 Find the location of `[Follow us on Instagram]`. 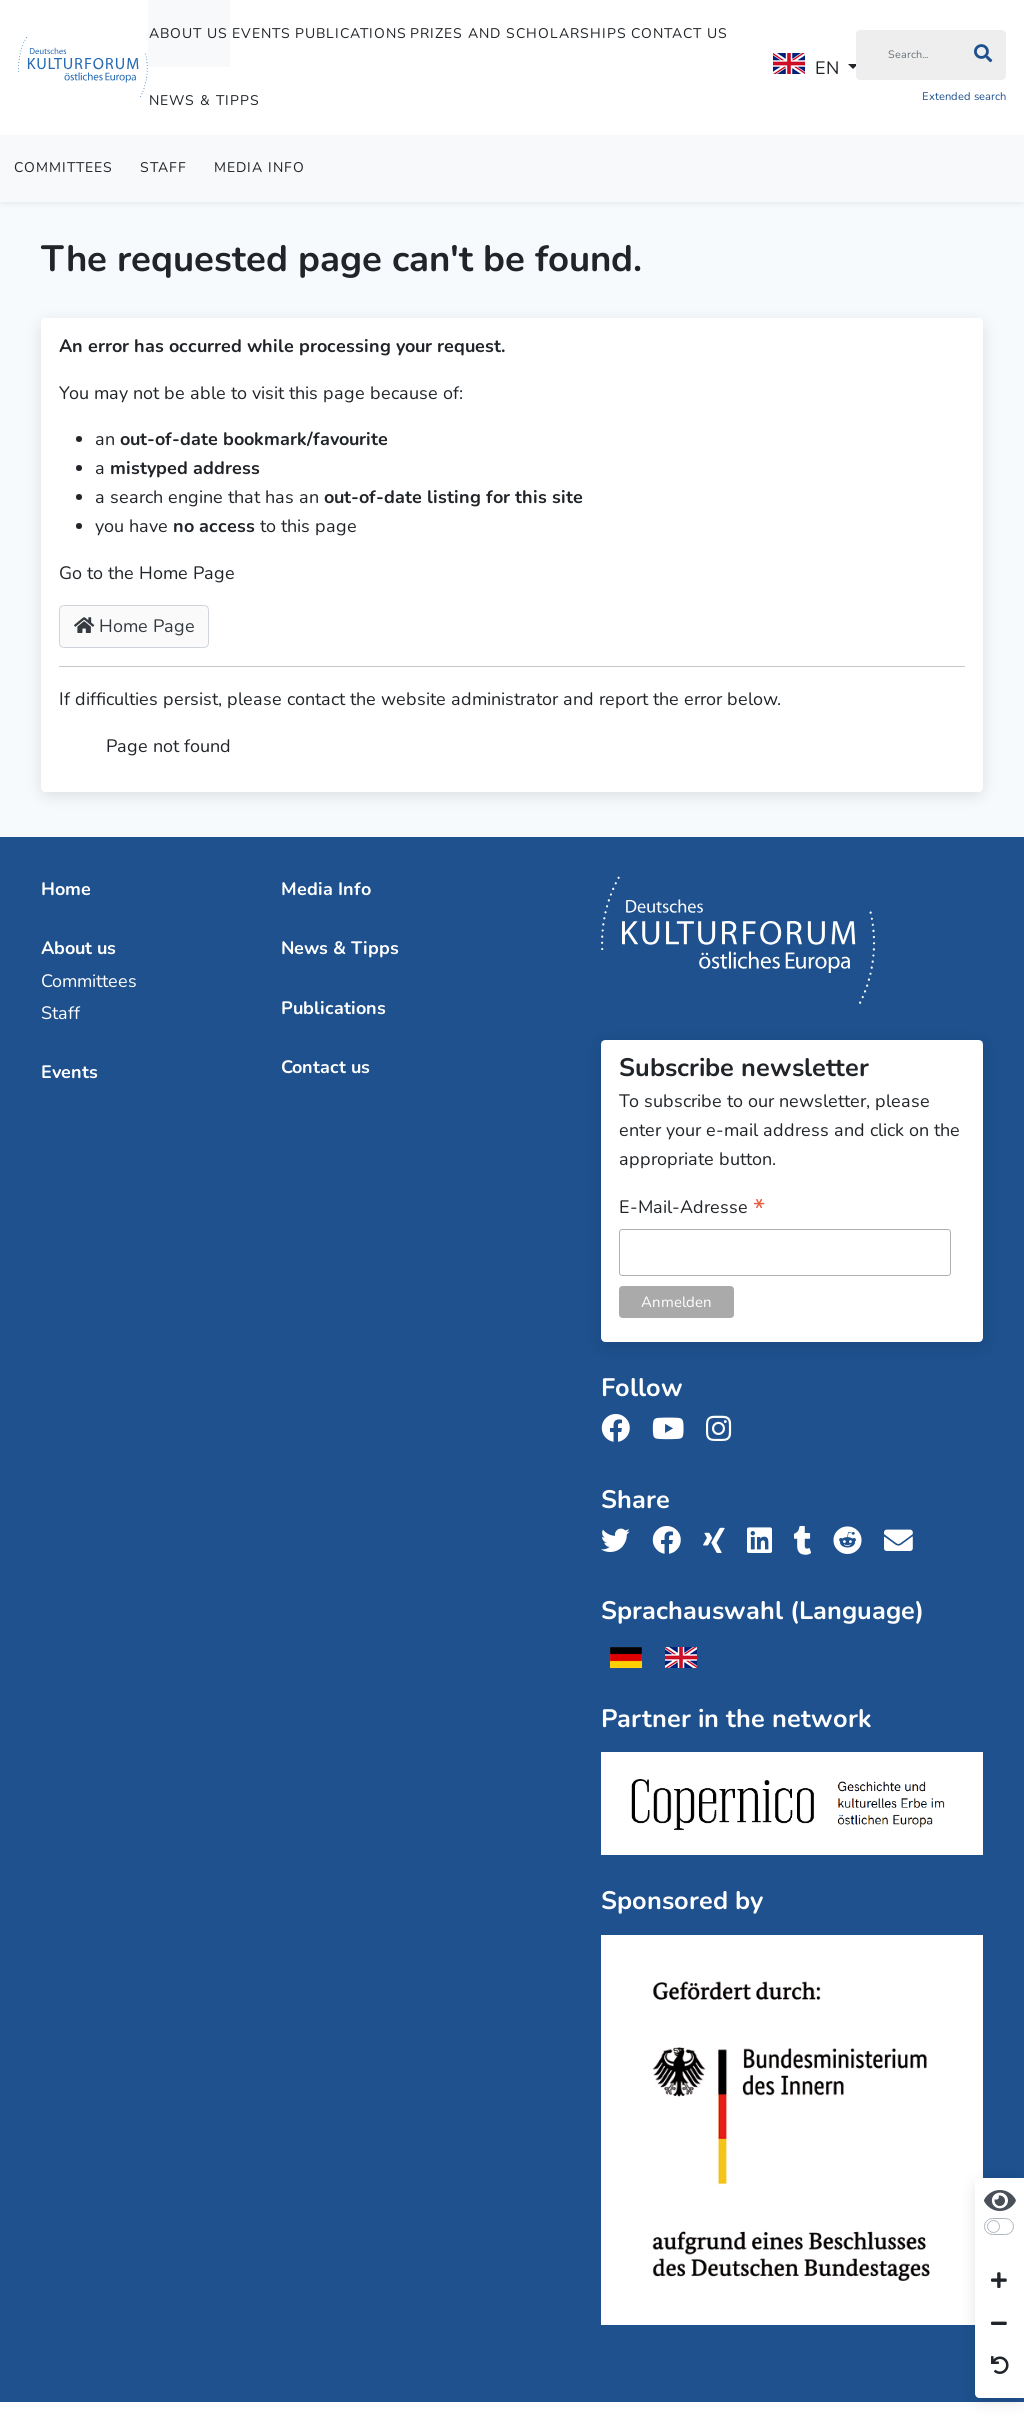

[Follow us on Instagram] is located at coordinates (724, 1429).